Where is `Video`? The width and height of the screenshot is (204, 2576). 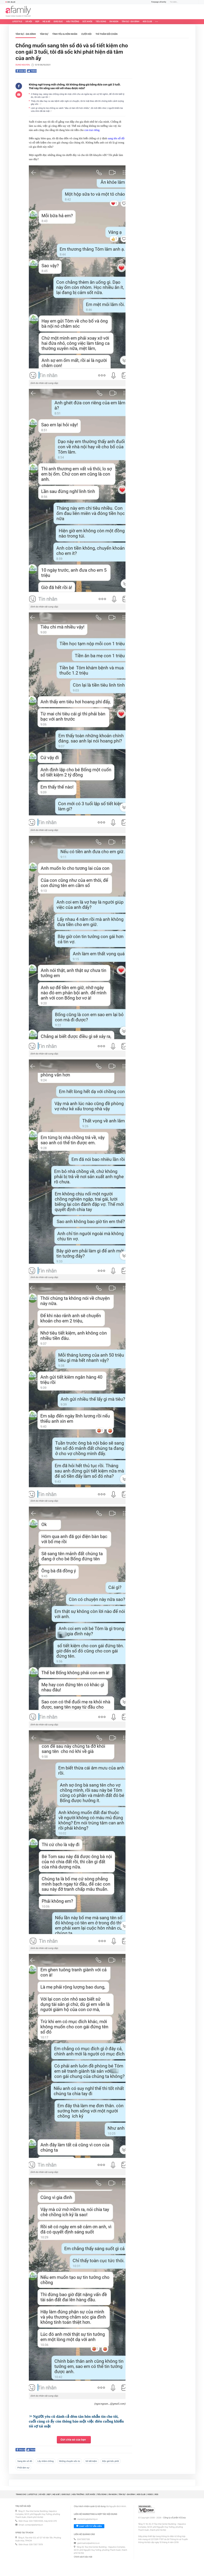 Video is located at coordinates (150, 2494).